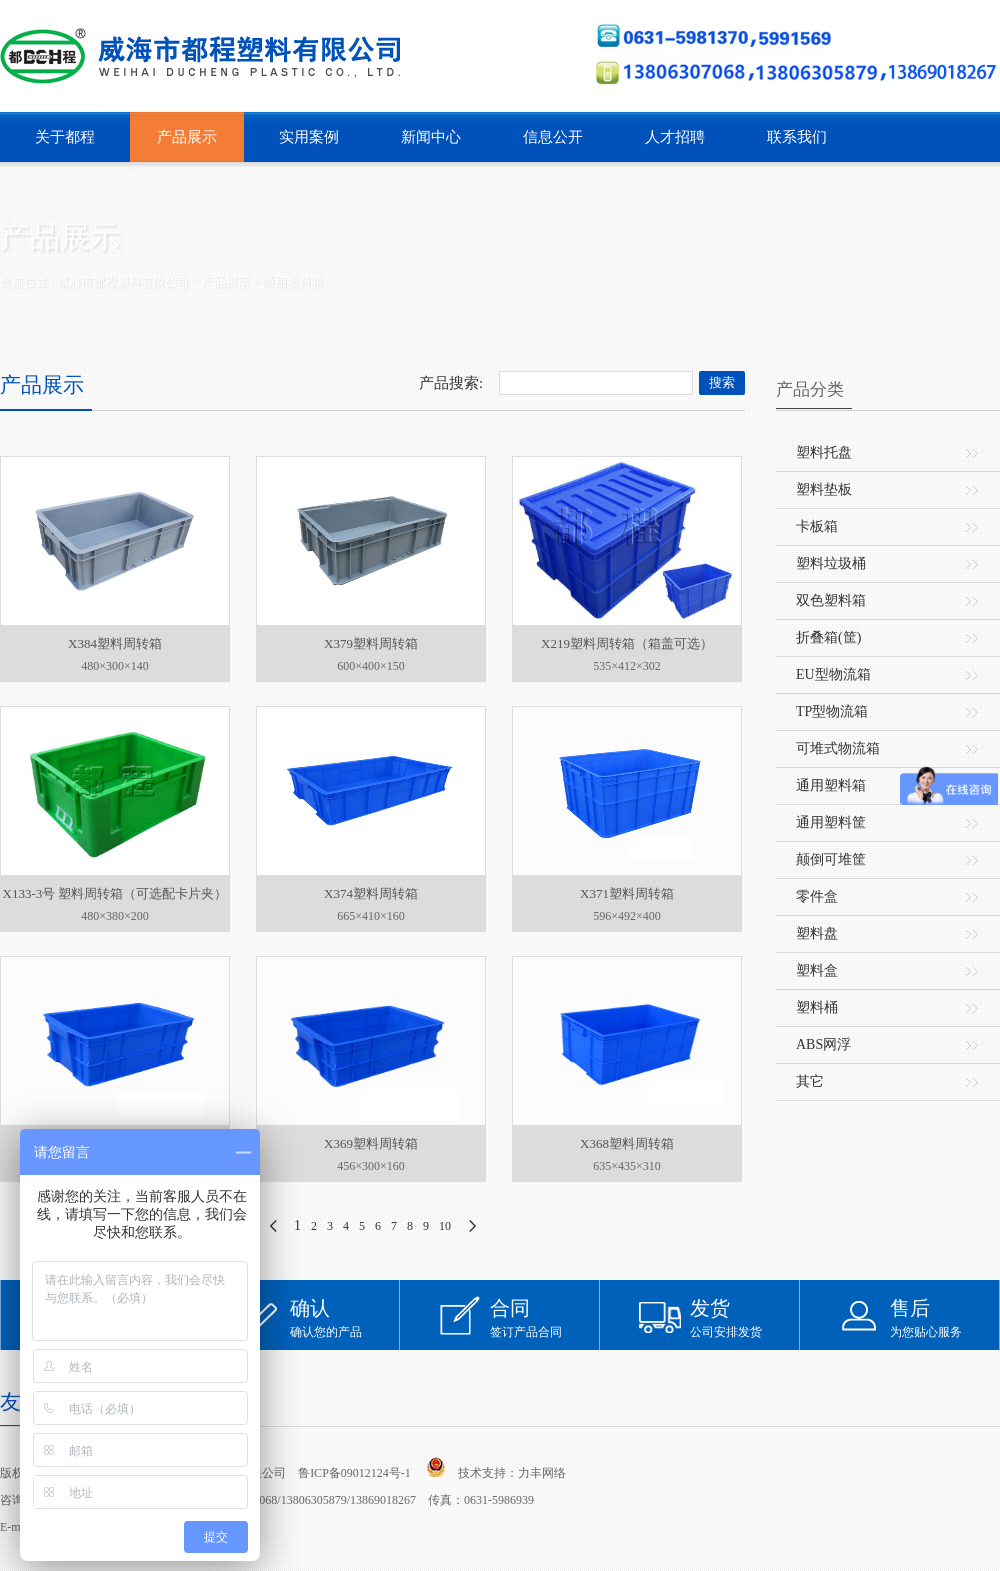 The width and height of the screenshot is (1000, 1571). What do you see at coordinates (817, 526) in the screenshot?
I see `卡板箱` at bounding box center [817, 526].